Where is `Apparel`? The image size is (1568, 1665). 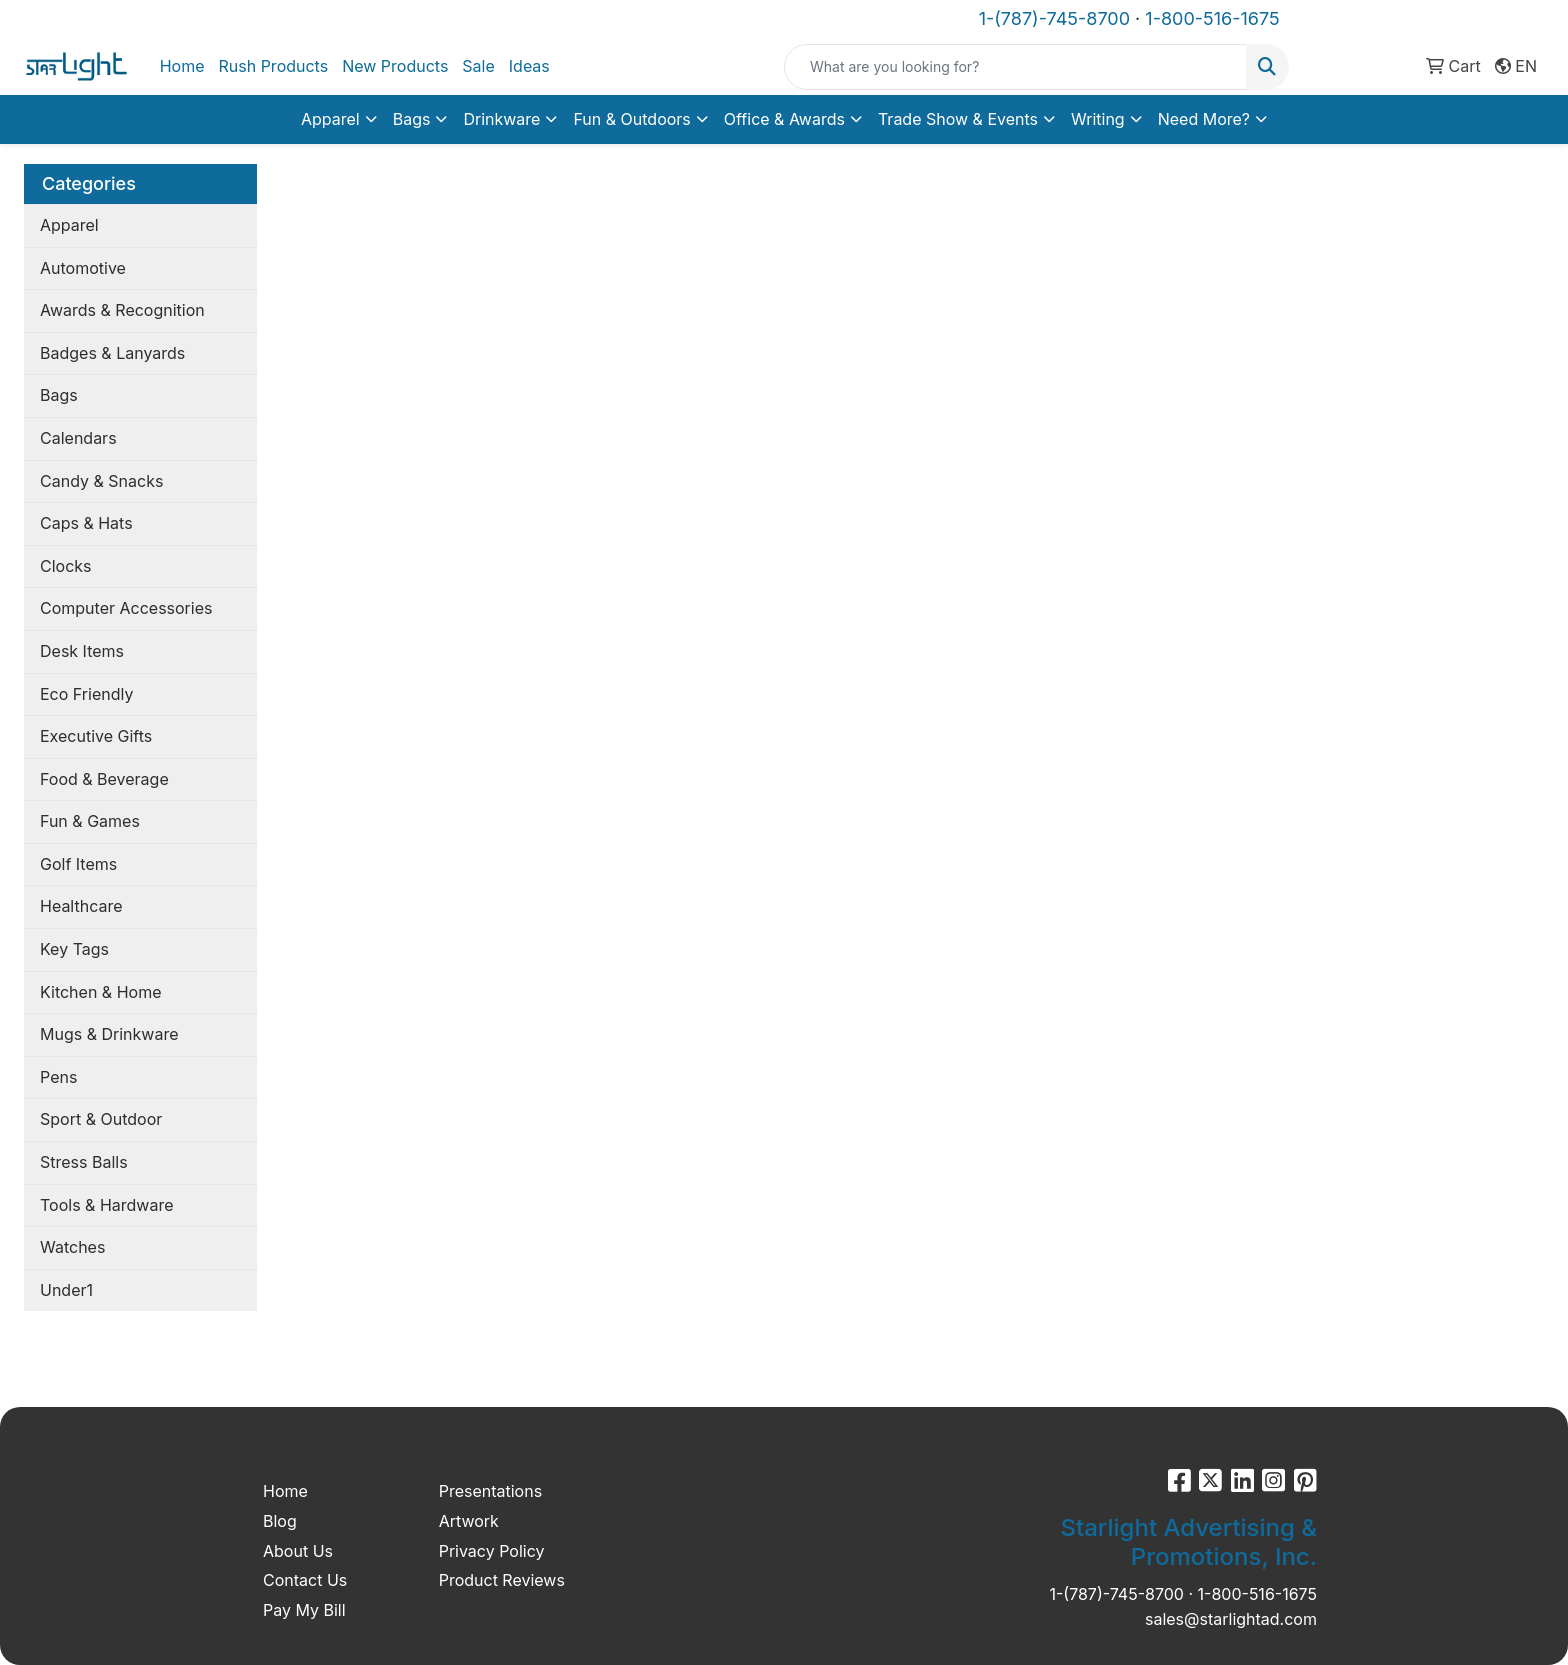 Apparel is located at coordinates (330, 119).